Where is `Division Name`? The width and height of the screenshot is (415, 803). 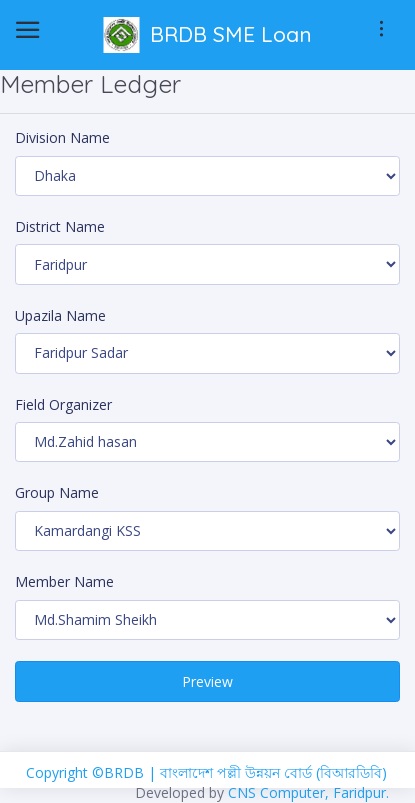
Division Name is located at coordinates (62, 137).